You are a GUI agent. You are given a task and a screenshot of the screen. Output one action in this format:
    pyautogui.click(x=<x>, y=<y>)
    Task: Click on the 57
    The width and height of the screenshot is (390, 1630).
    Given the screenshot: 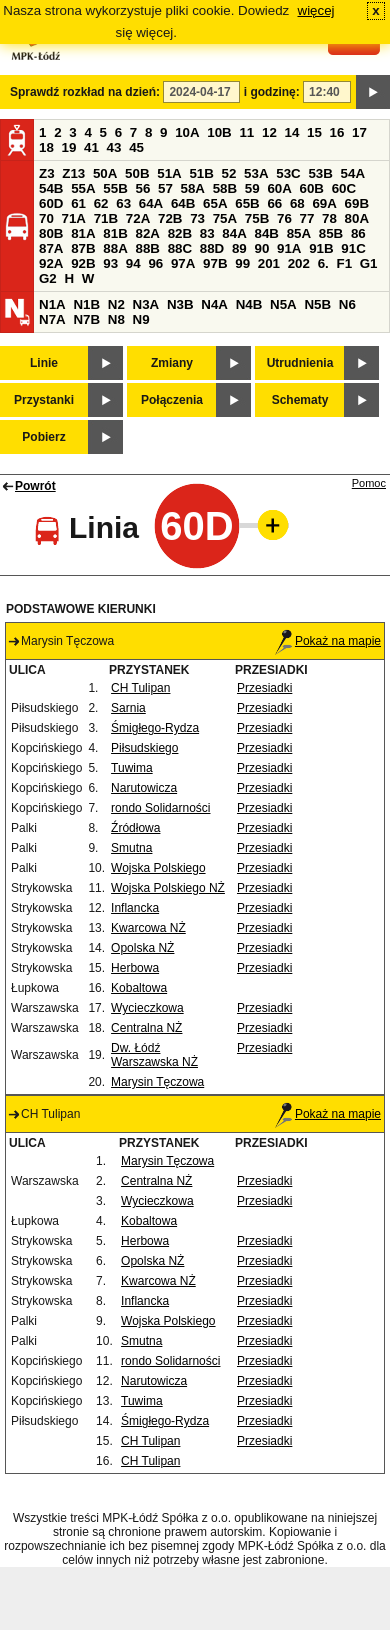 What is the action you would take?
    pyautogui.click(x=165, y=188)
    